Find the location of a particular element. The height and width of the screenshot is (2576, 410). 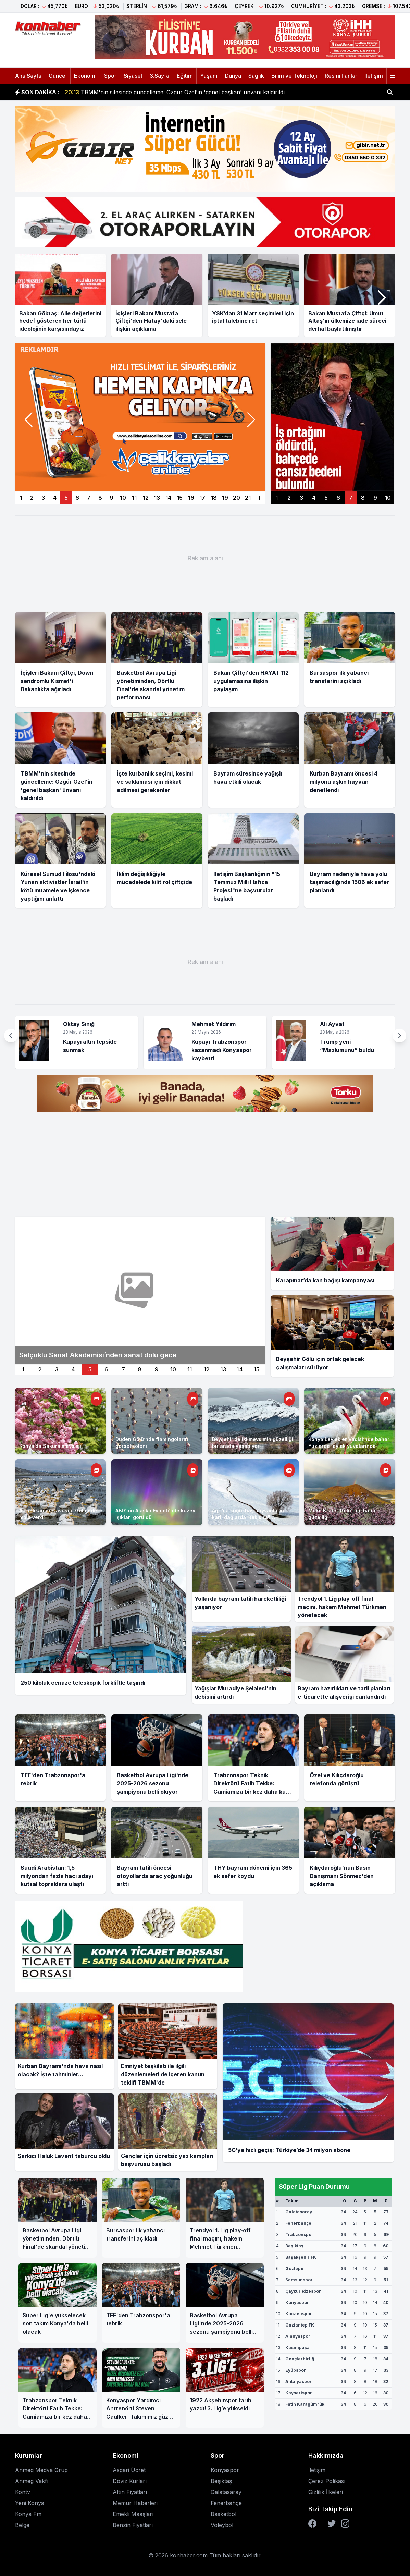

18 [Manşet 18] is located at coordinates (214, 497).